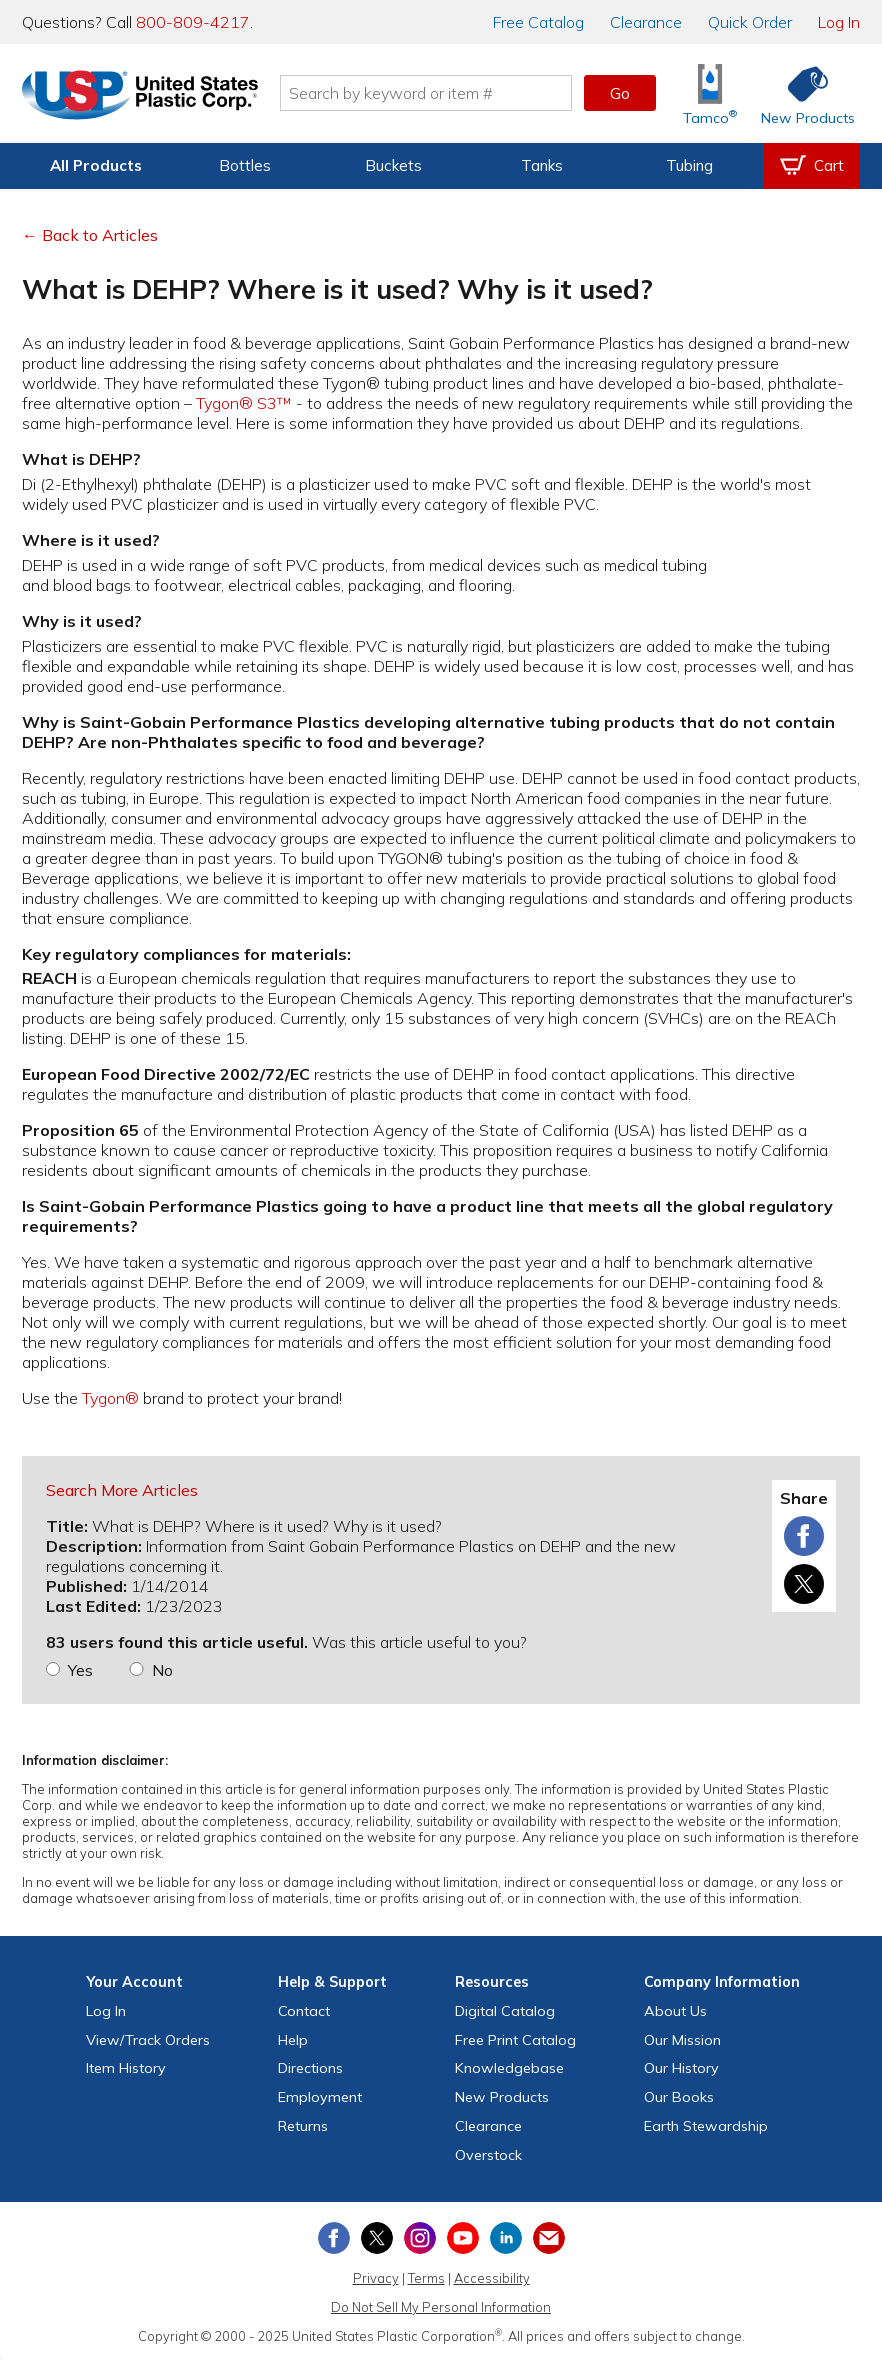  I want to click on Tubing, so click(689, 165).